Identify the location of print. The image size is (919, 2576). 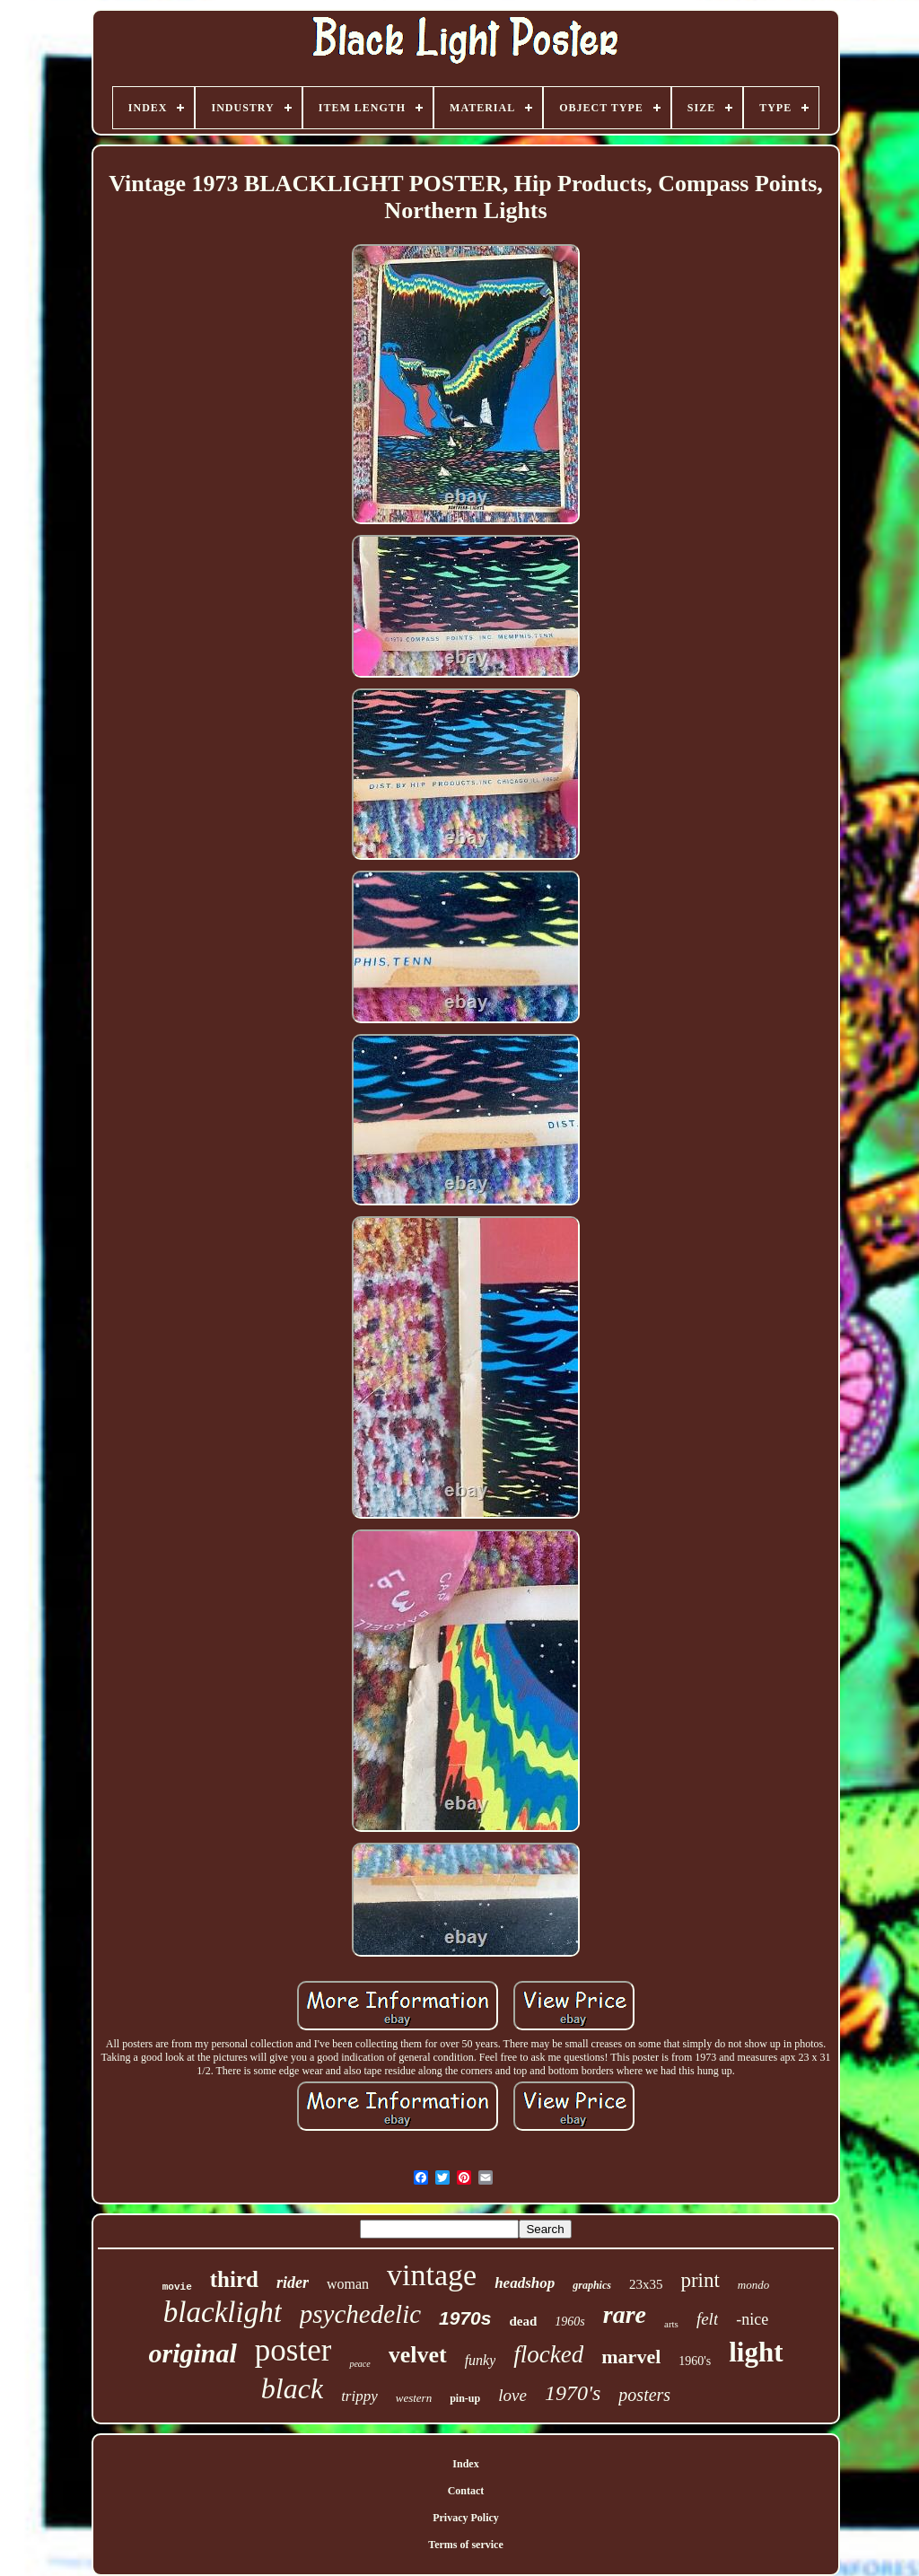
(699, 2280).